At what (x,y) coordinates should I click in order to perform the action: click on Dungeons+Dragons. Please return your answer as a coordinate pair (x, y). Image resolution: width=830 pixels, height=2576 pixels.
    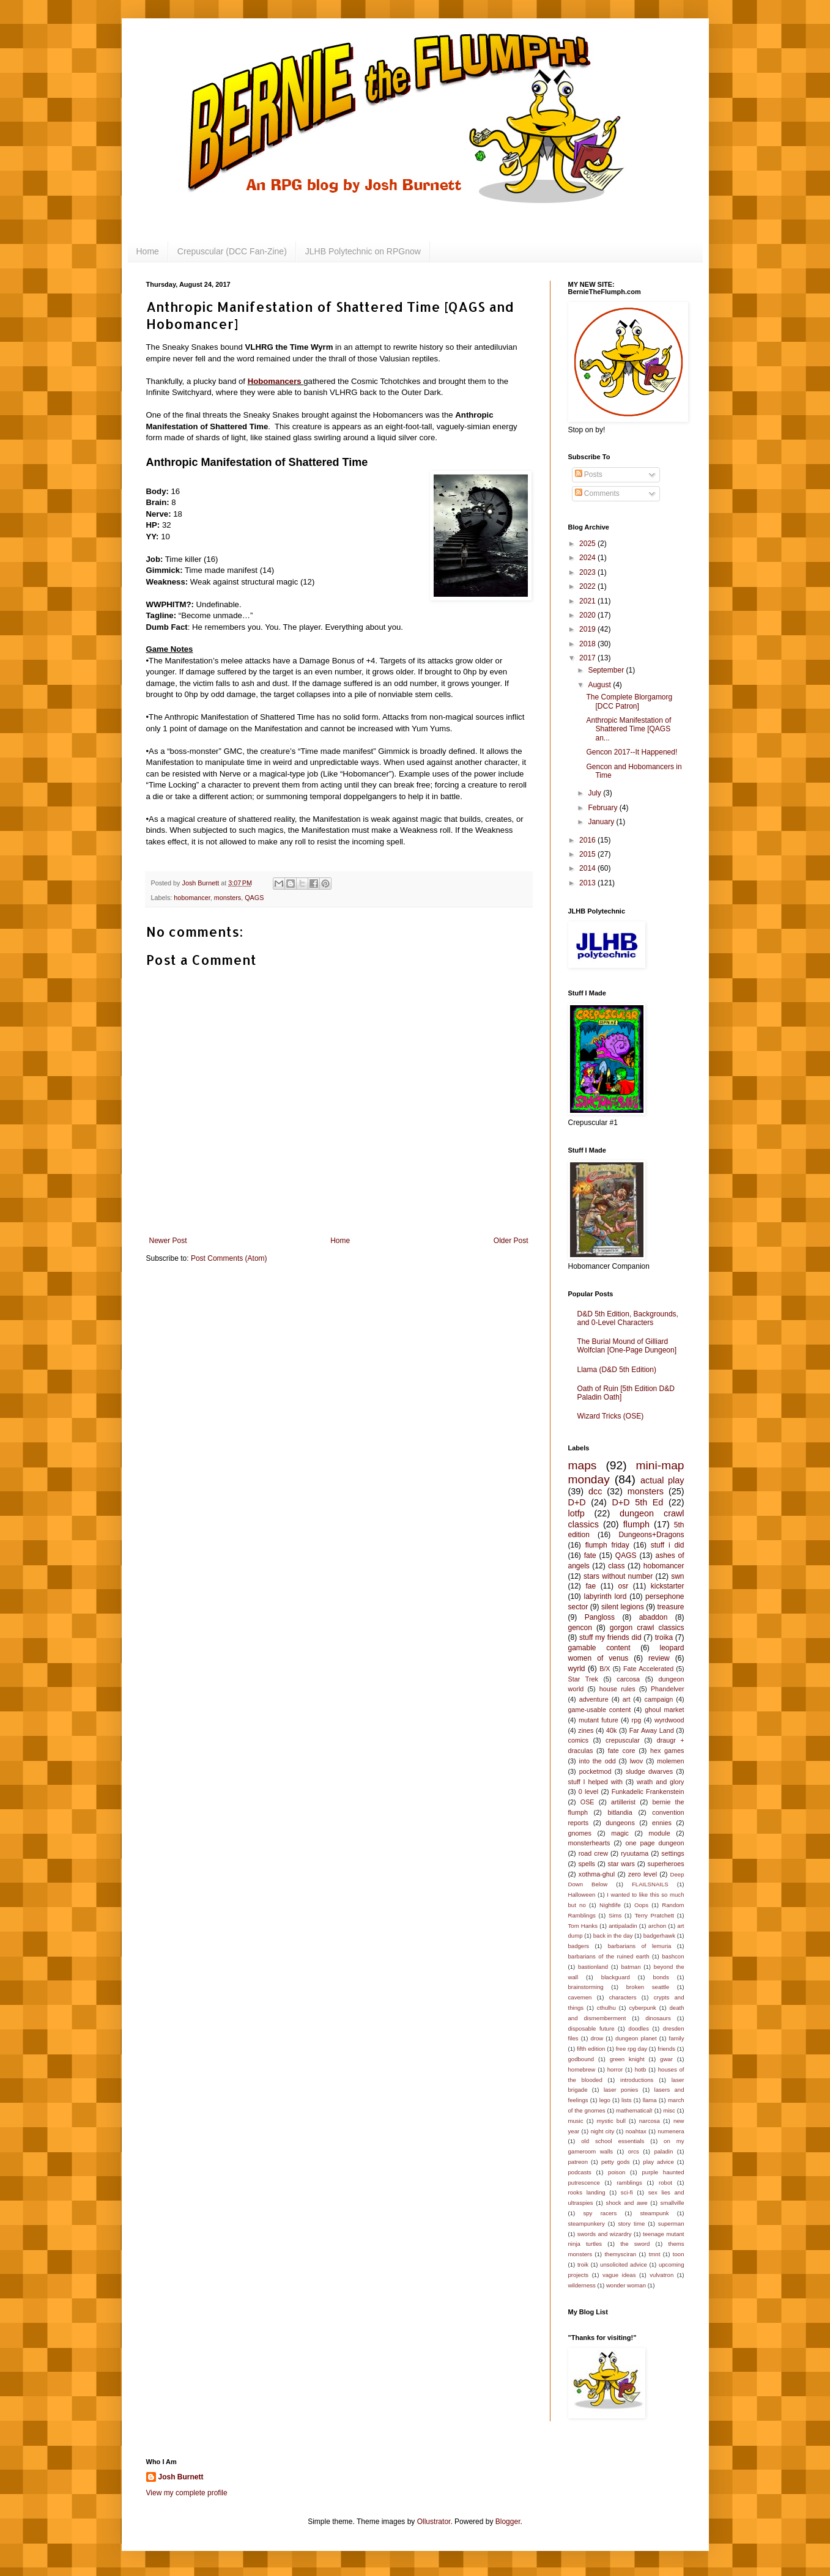
    Looking at the image, I should click on (651, 1534).